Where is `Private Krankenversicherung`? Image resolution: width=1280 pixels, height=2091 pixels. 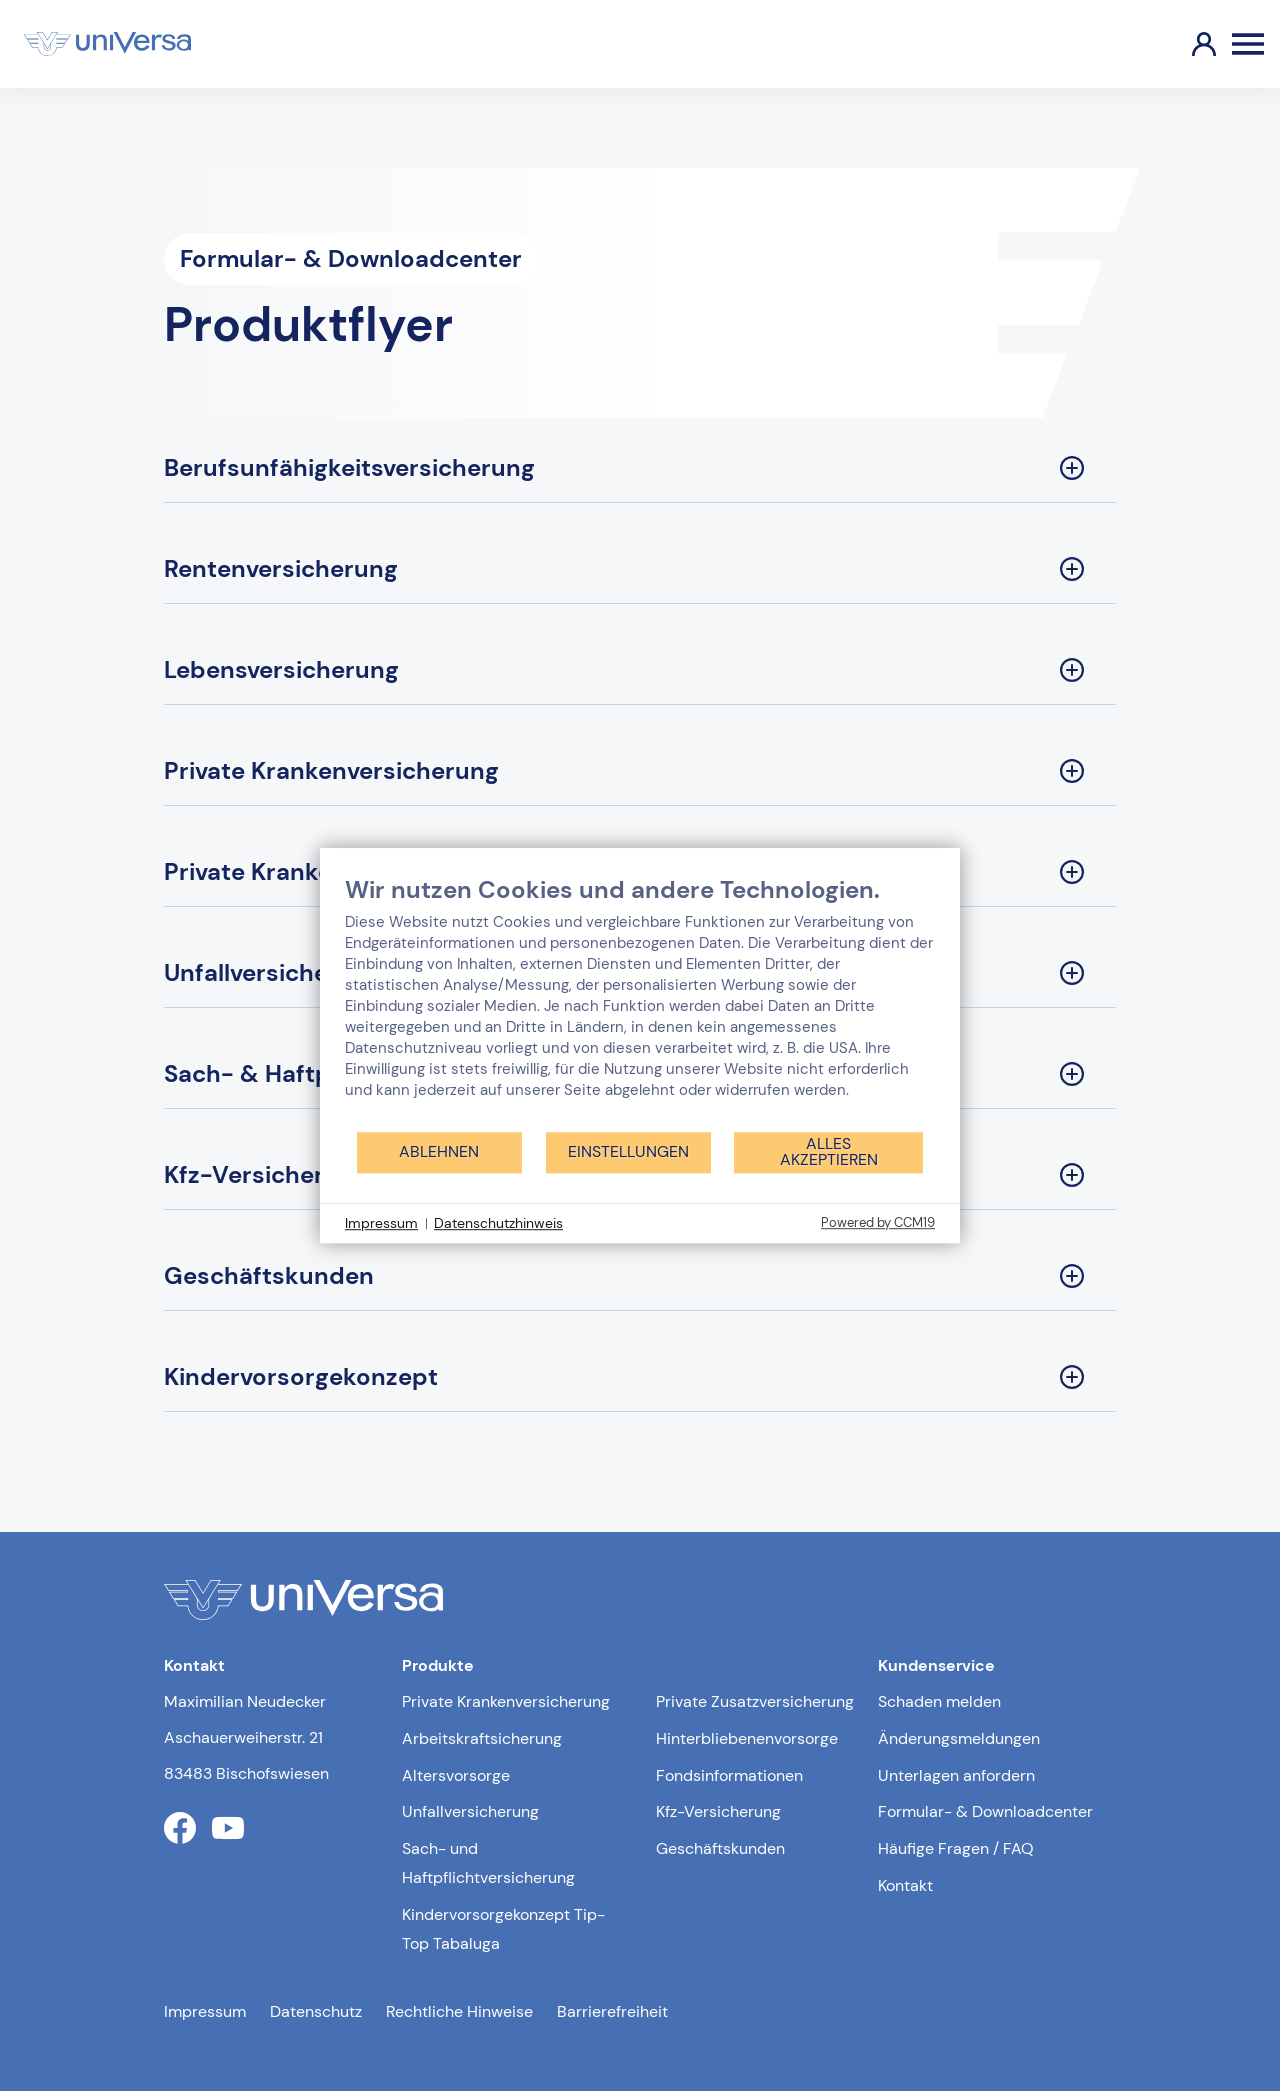 Private Krankenversicherung is located at coordinates (506, 1701).